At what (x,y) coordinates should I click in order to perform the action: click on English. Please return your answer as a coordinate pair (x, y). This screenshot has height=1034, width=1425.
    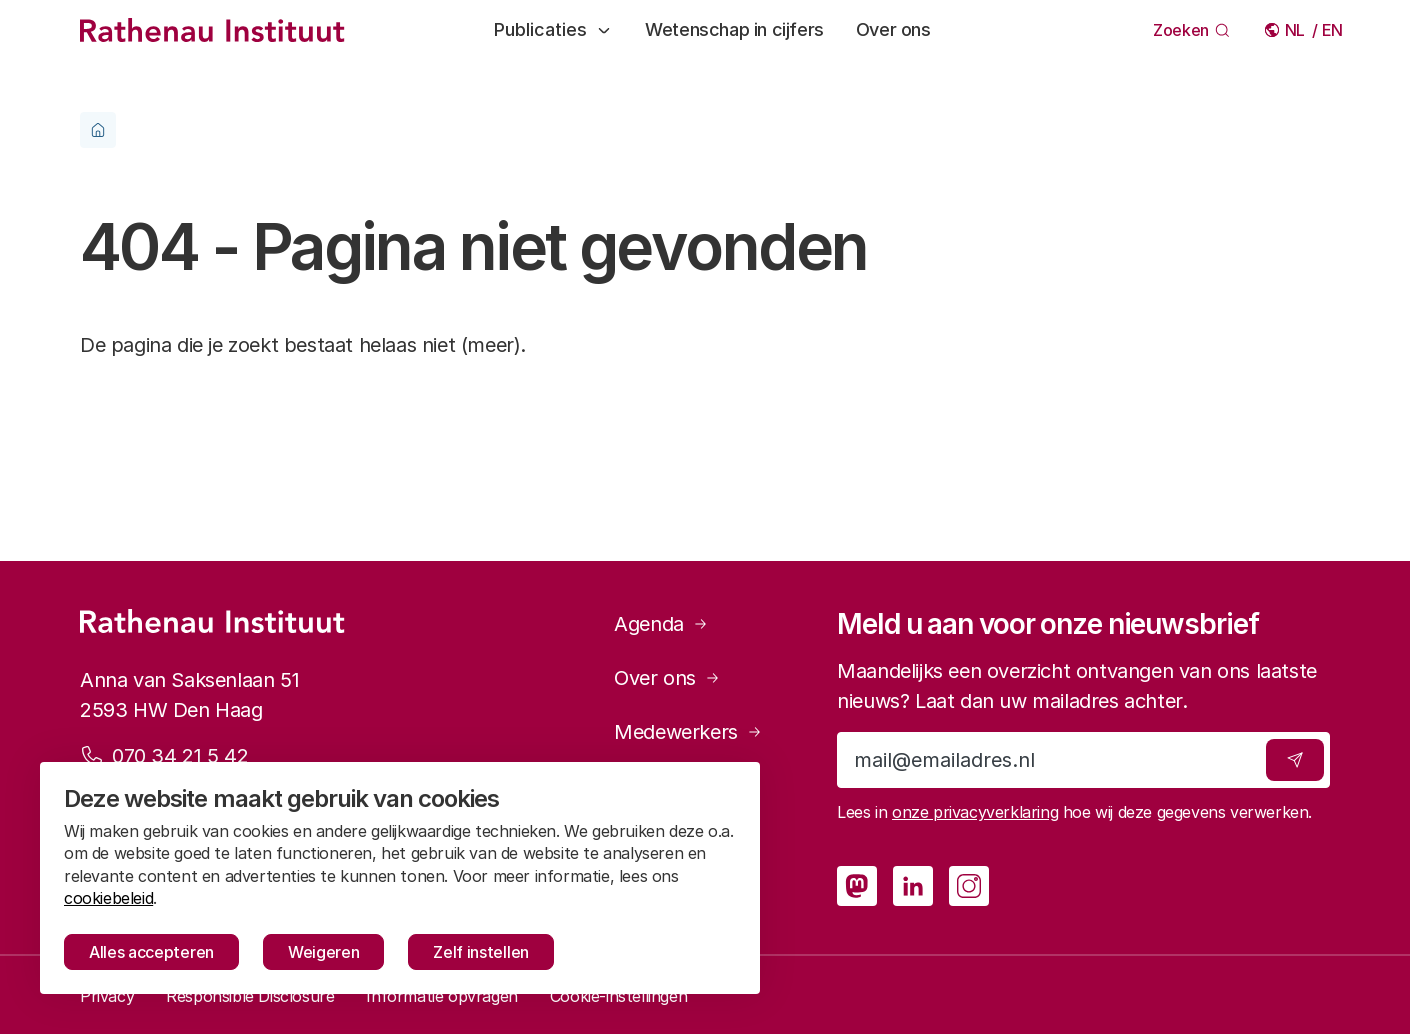
    Looking at the image, I should click on (1333, 30).